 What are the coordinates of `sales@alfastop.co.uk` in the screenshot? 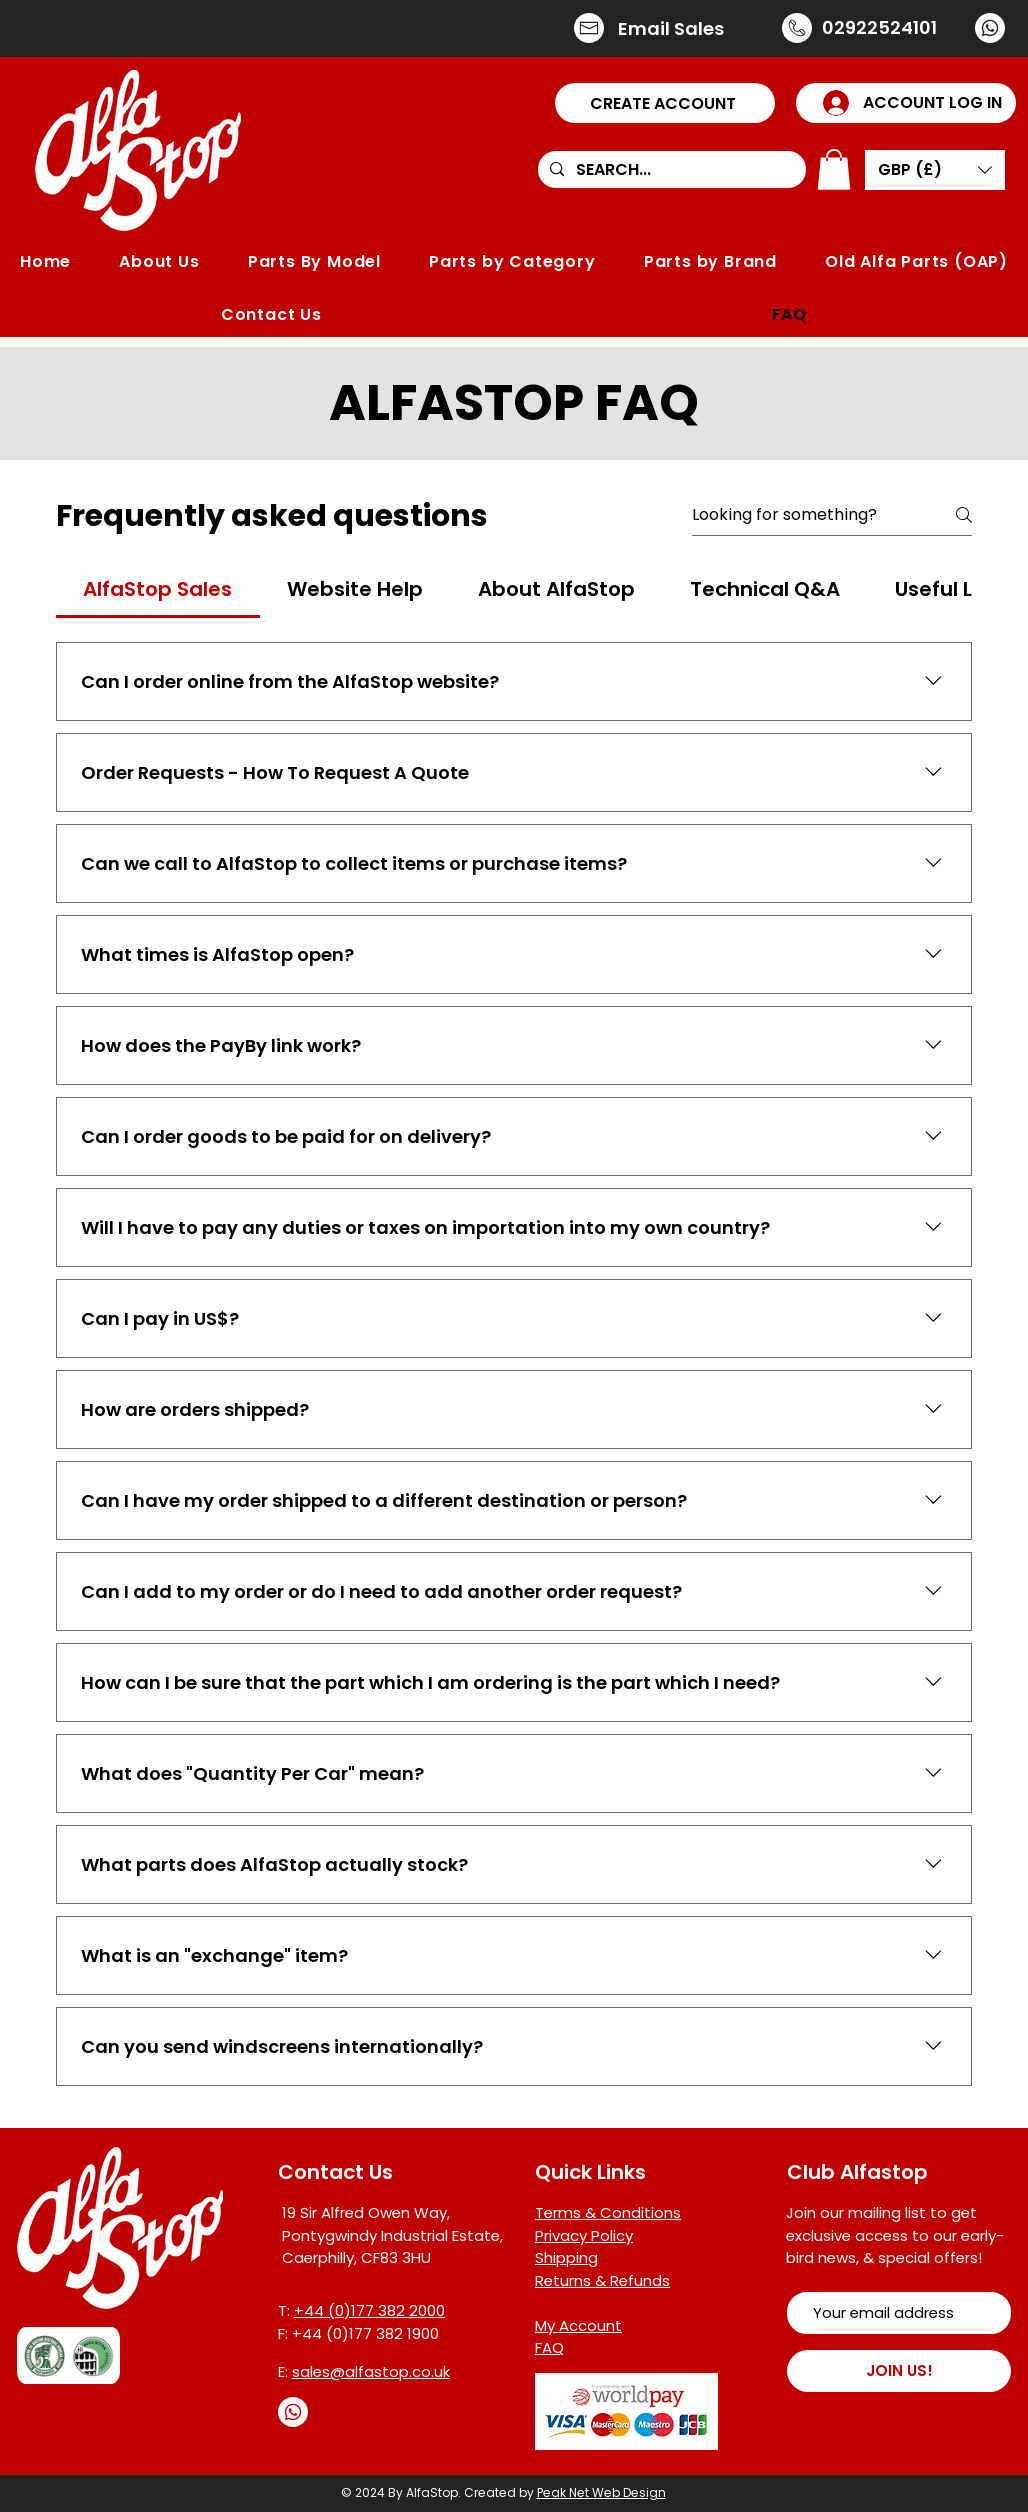 It's located at (371, 2371).